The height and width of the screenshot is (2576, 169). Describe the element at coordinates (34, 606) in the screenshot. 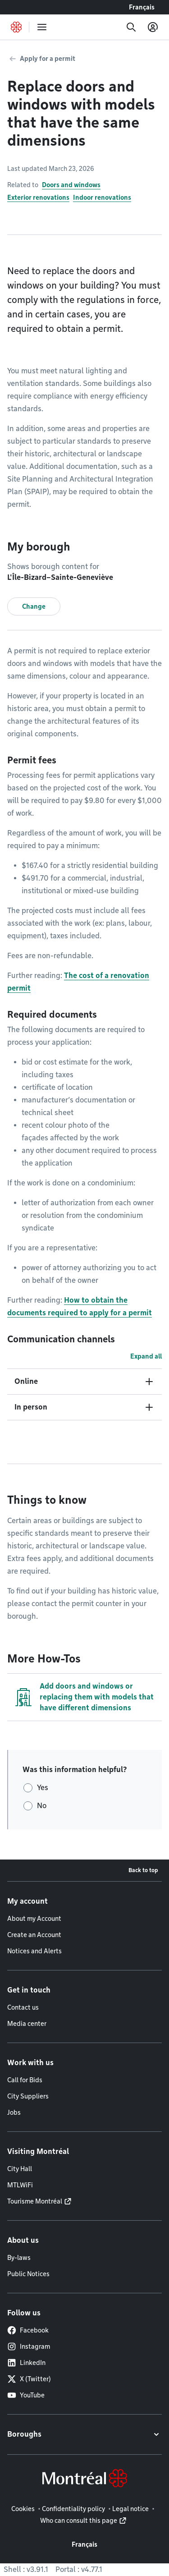

I see `Change` at that location.